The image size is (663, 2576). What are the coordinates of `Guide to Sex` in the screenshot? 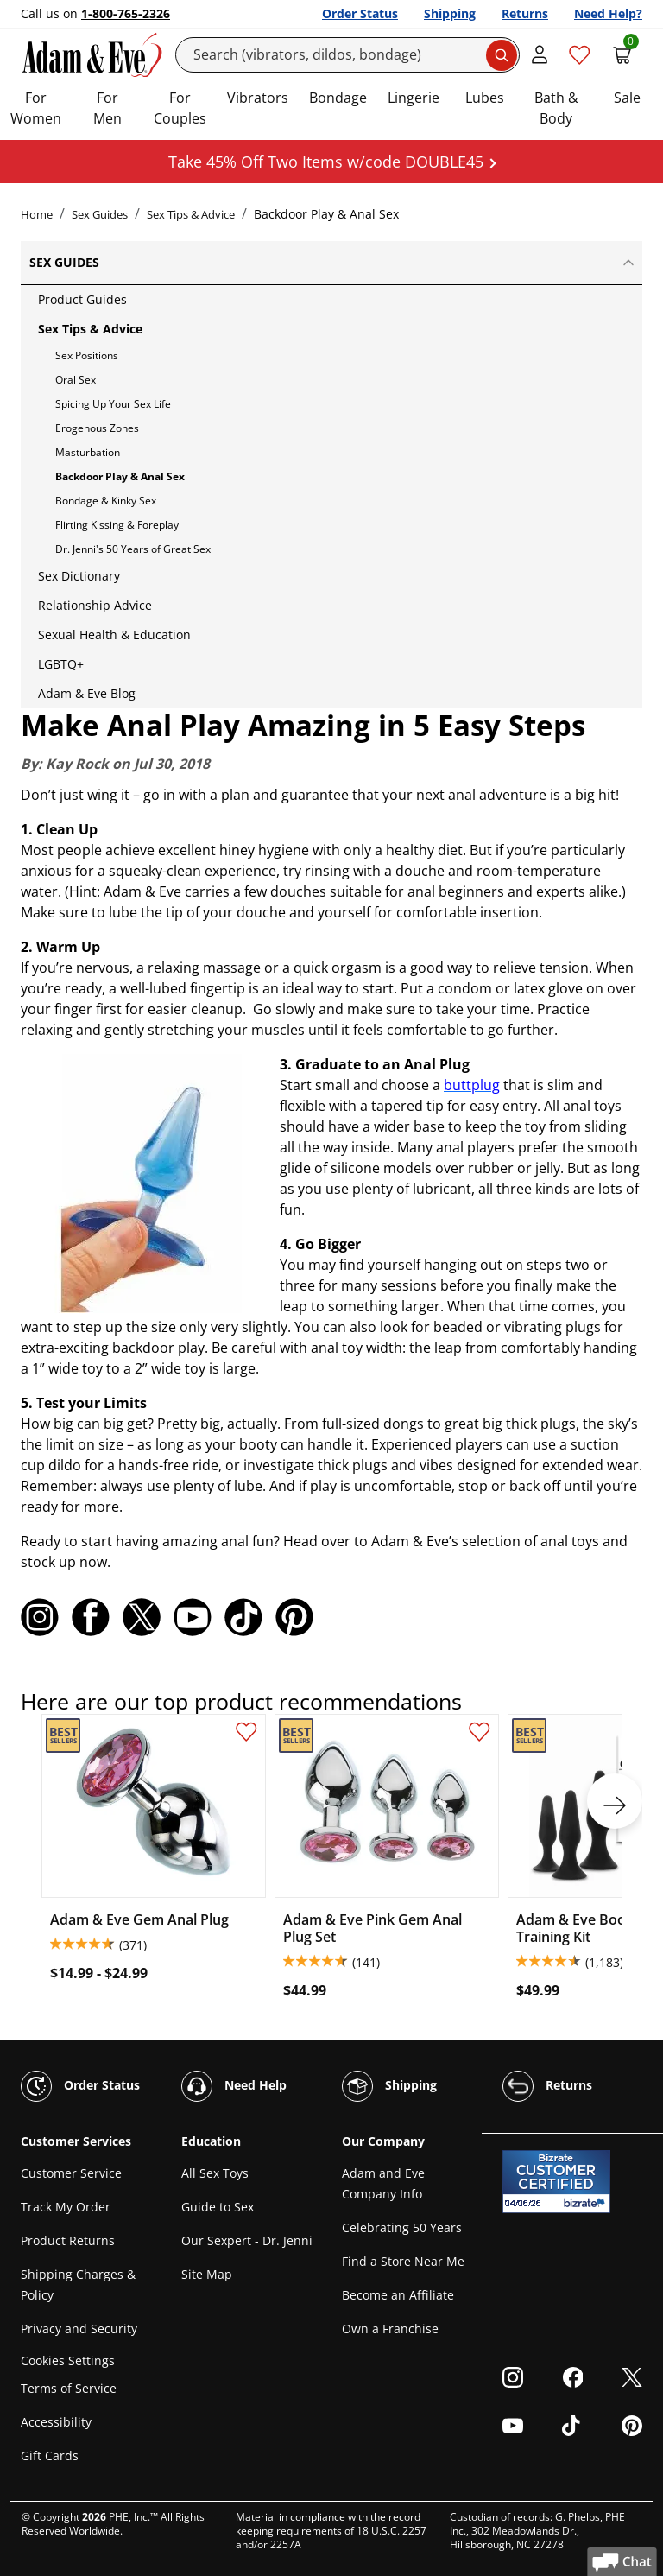 It's located at (217, 2206).